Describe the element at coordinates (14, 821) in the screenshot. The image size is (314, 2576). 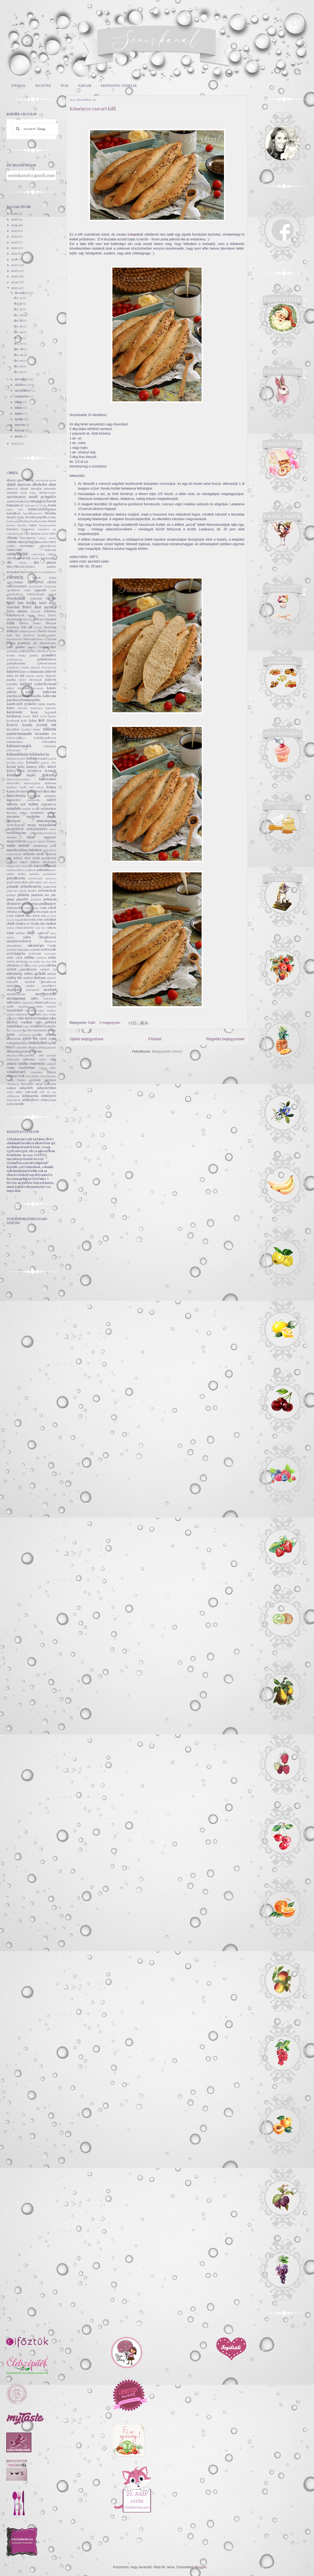
I see `mártogató` at that location.